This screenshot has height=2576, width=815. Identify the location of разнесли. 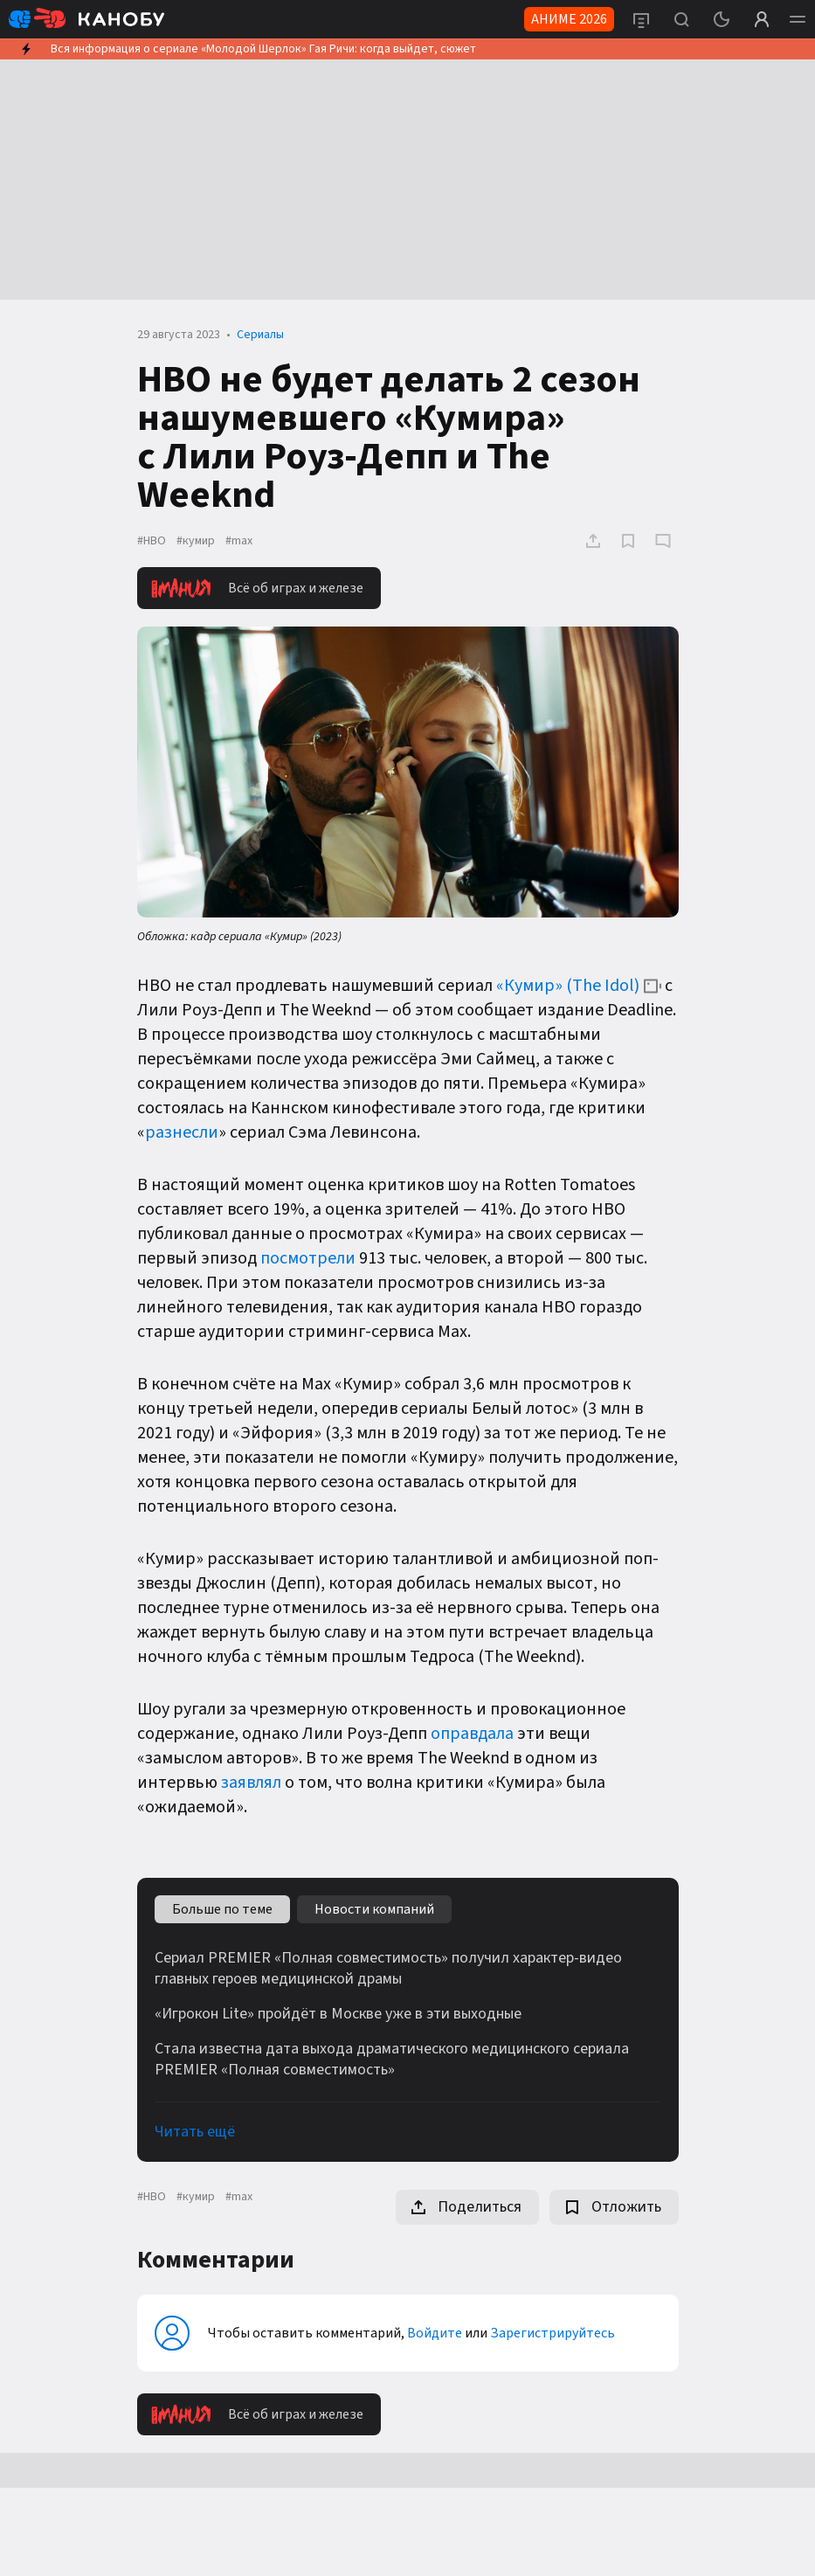
(181, 1132).